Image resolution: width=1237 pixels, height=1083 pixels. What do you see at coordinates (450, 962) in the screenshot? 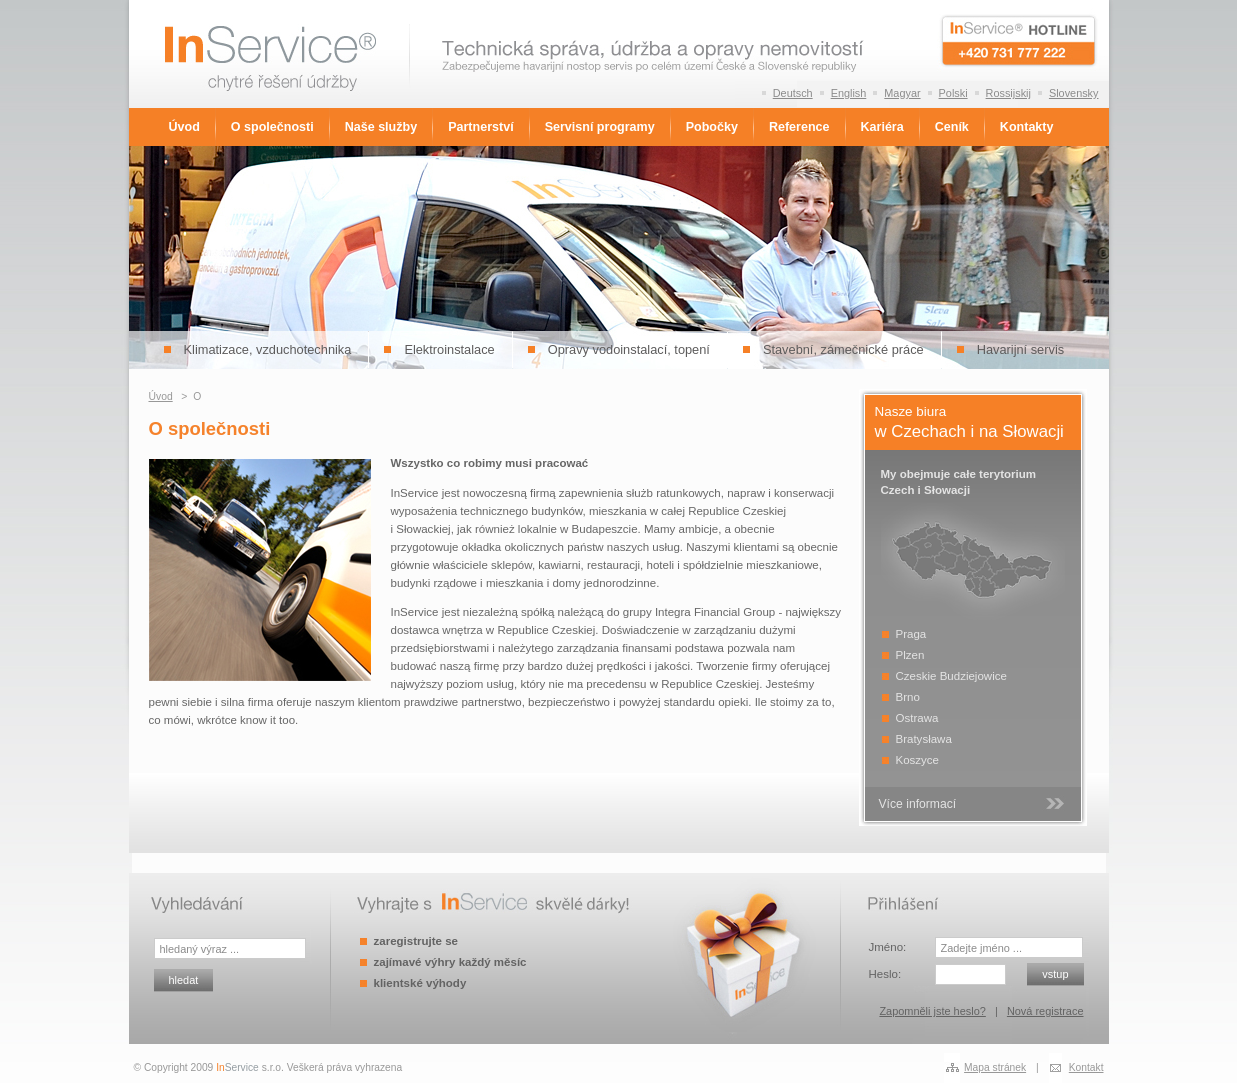
I see `zajímavé výhry každý měsíc` at bounding box center [450, 962].